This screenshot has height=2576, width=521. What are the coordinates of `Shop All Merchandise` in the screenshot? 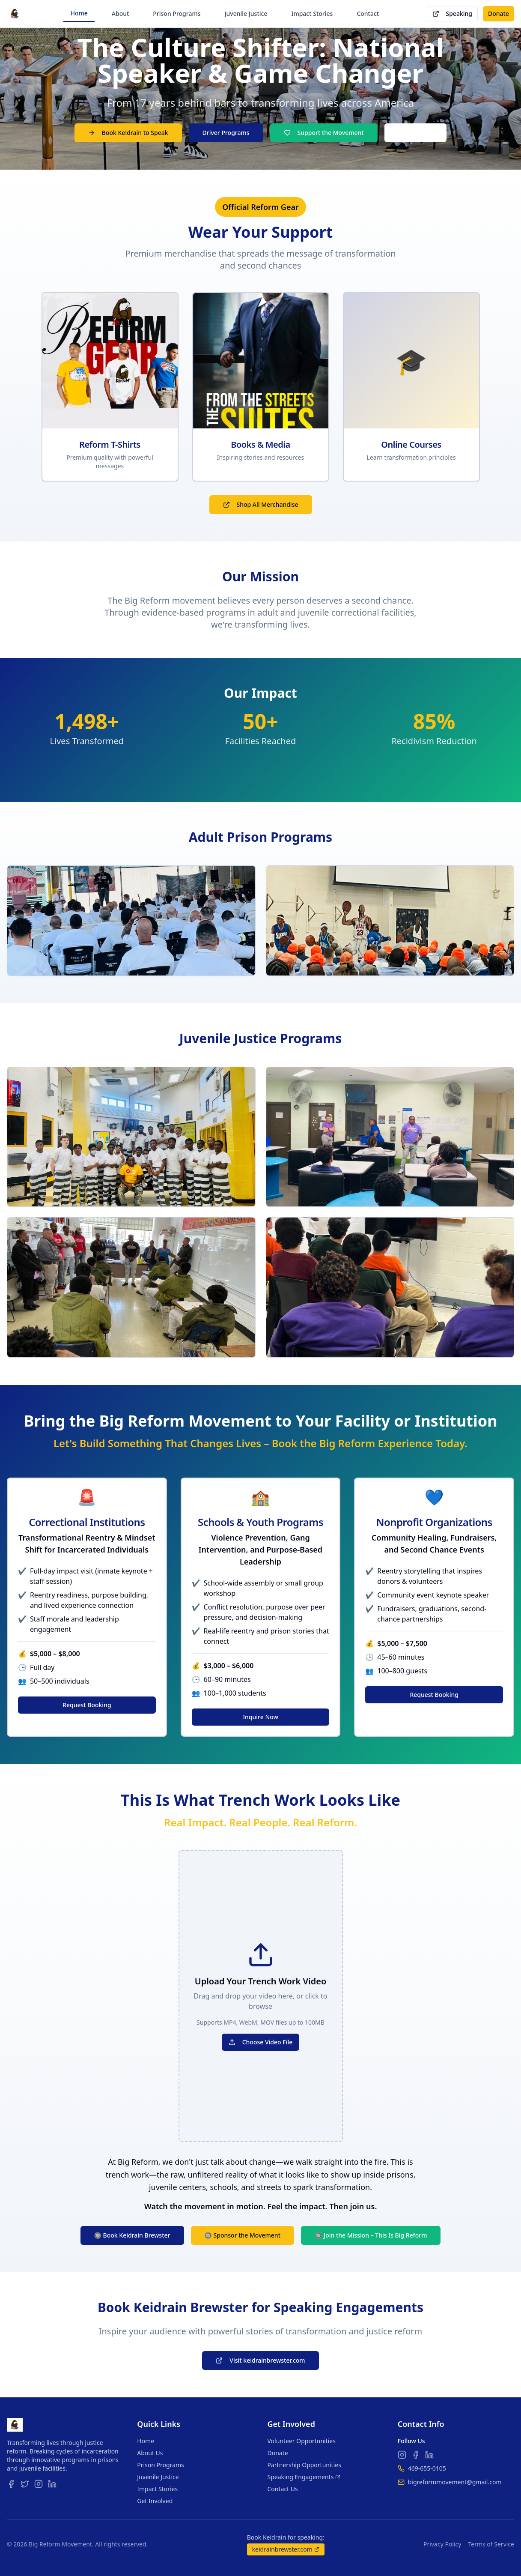 It's located at (260, 504).